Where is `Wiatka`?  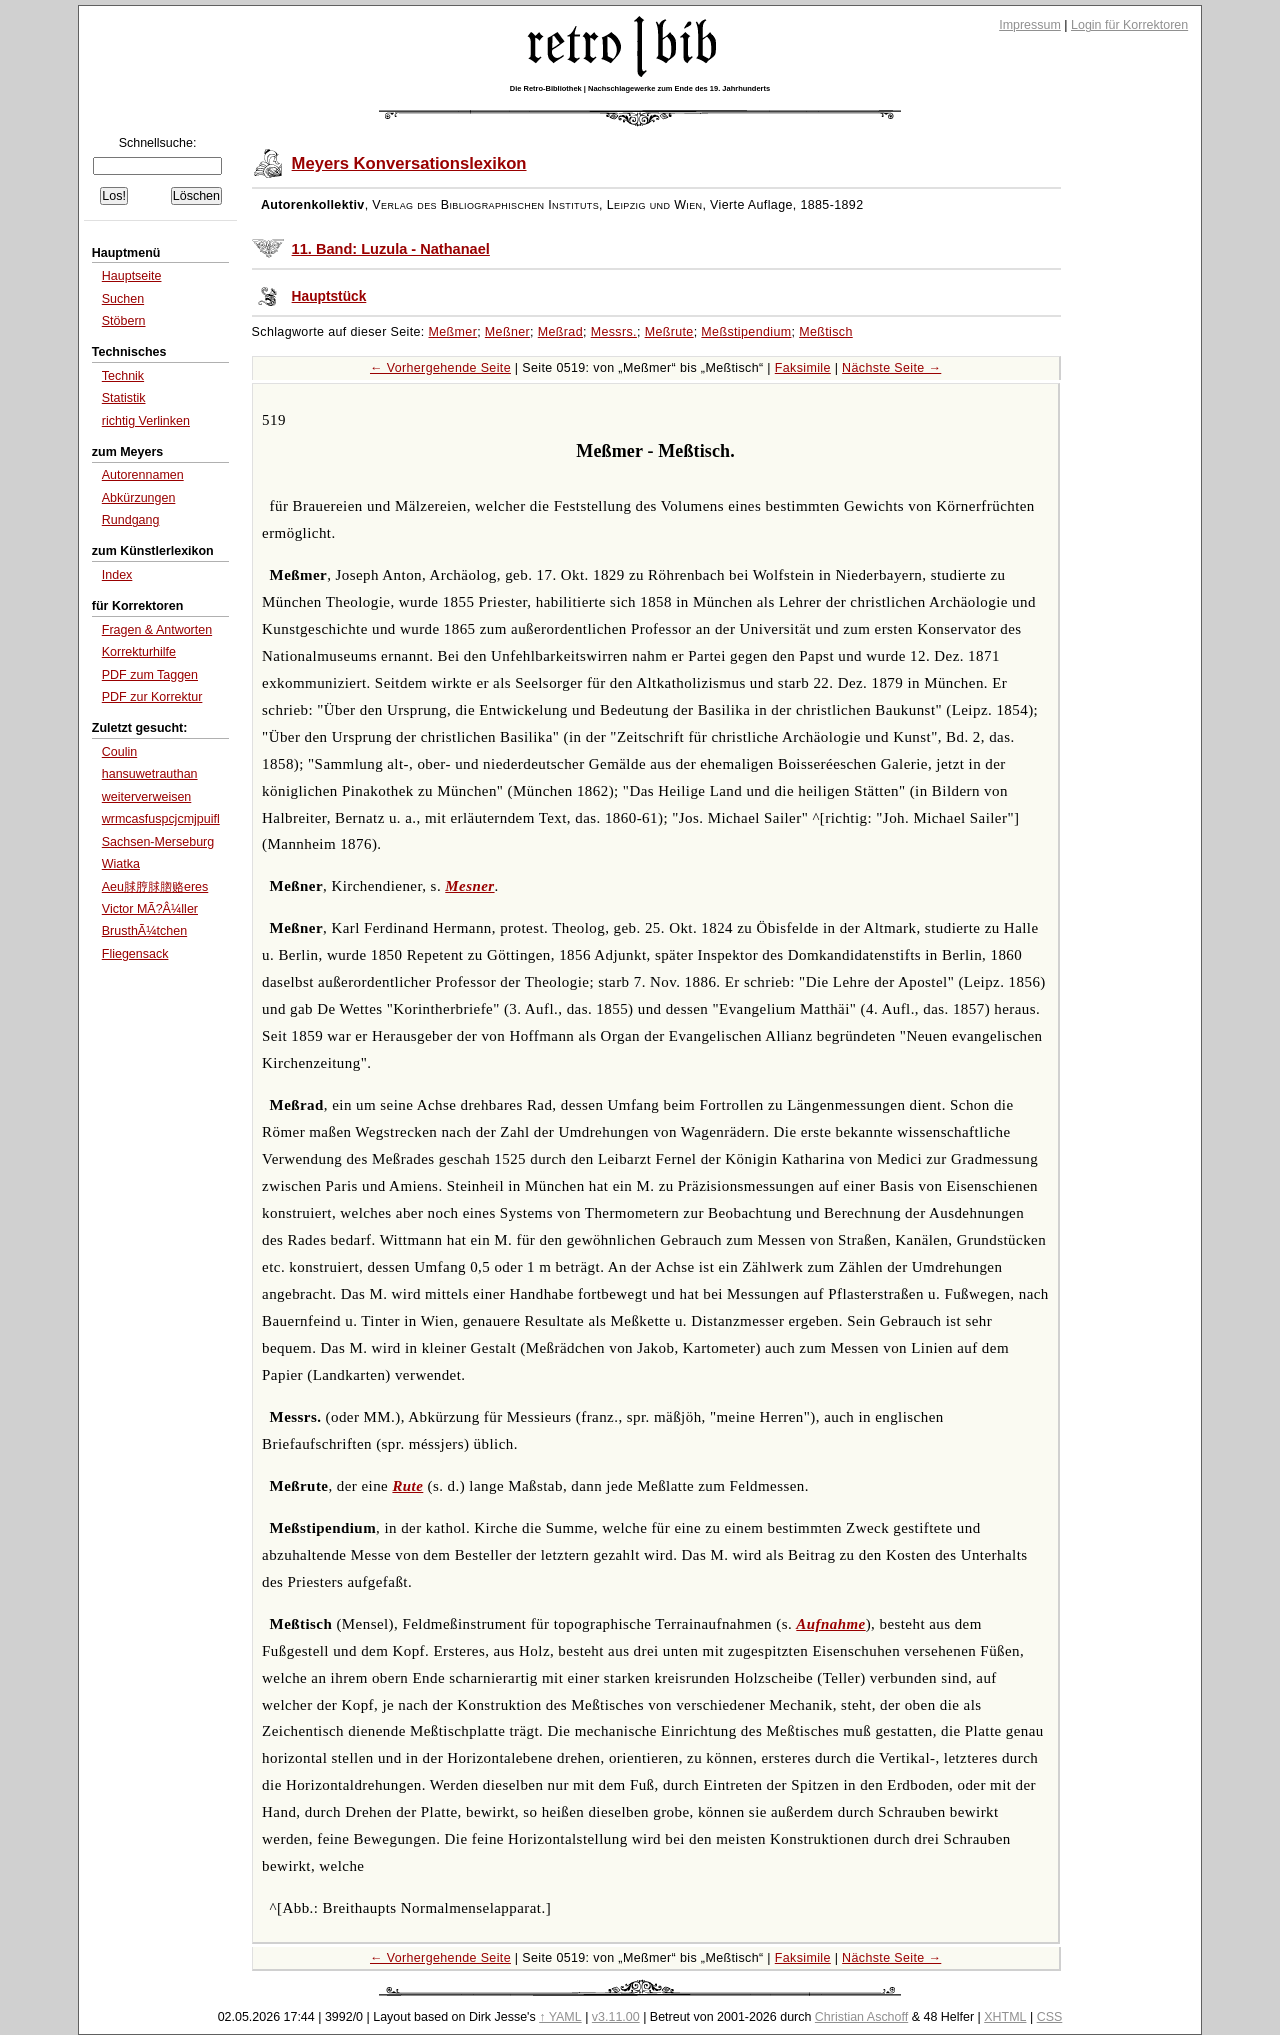 Wiatka is located at coordinates (121, 864).